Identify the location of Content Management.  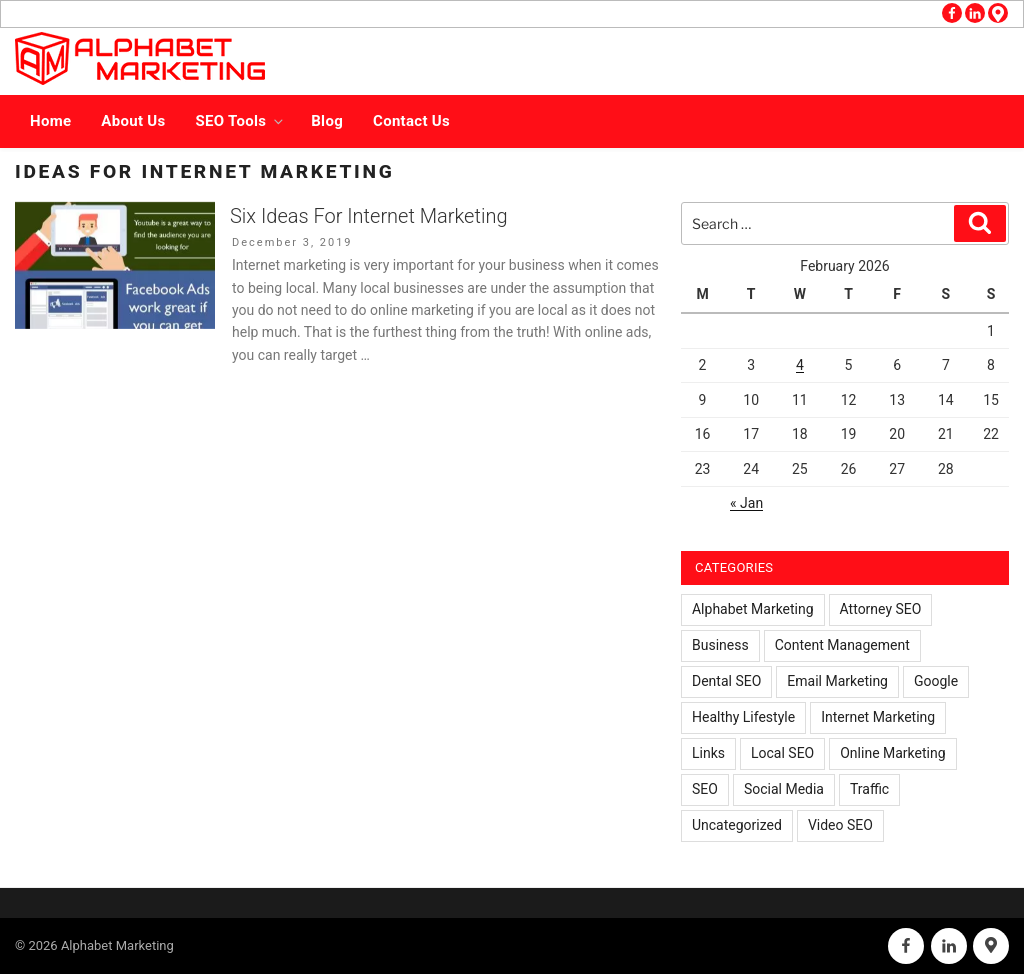
(842, 645).